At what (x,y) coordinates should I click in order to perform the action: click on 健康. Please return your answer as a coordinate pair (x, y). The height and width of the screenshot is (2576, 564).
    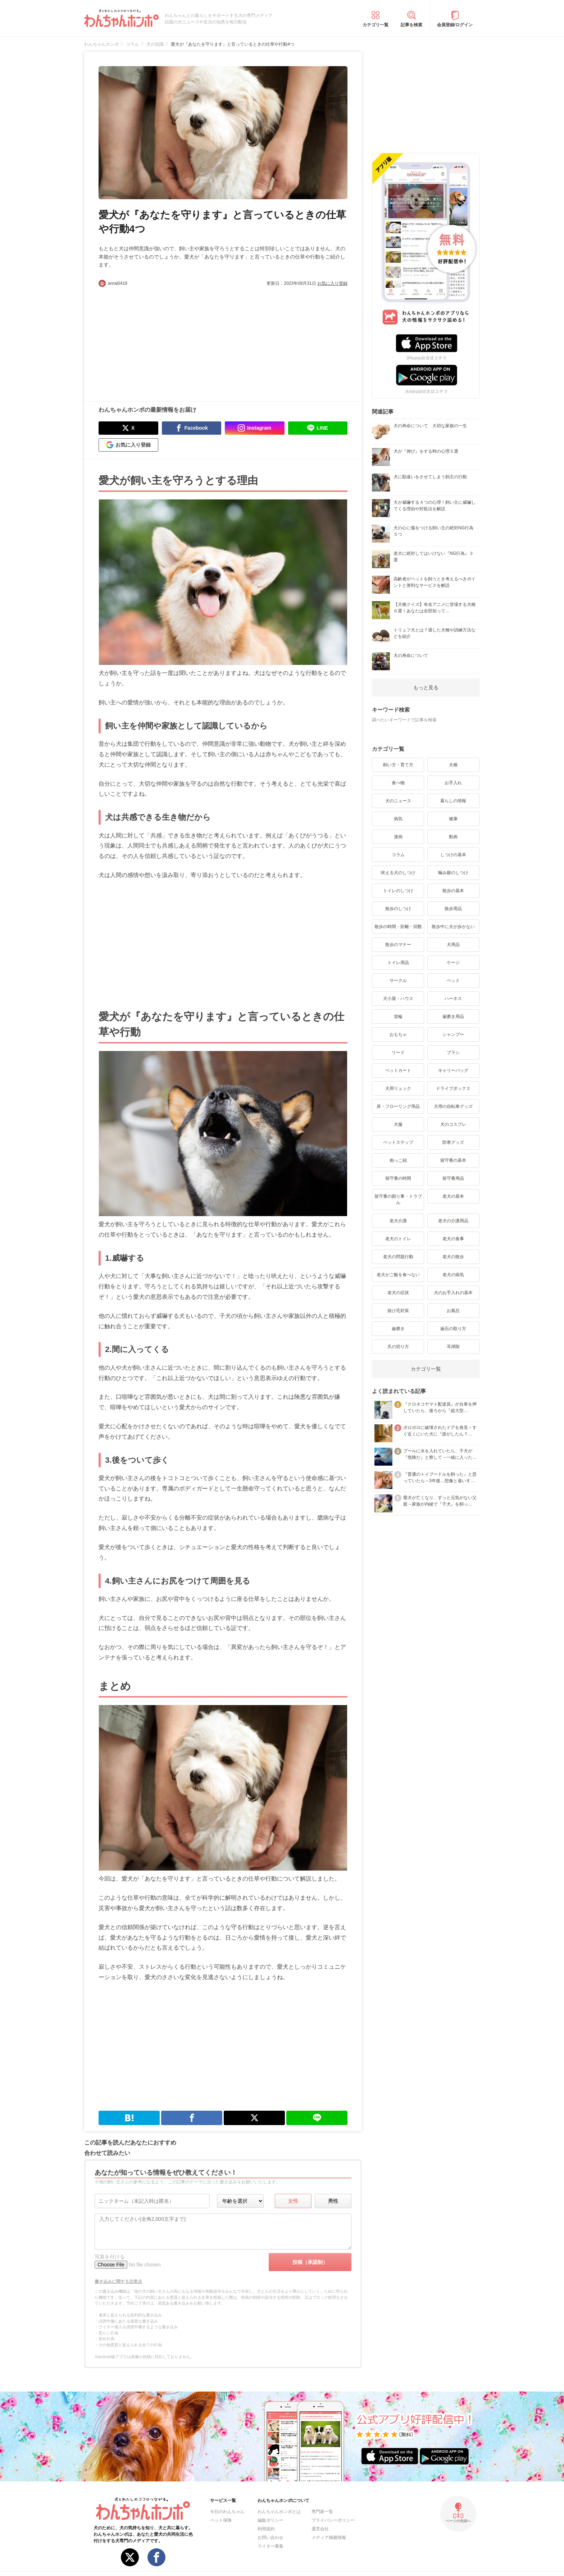
    Looking at the image, I should click on (453, 818).